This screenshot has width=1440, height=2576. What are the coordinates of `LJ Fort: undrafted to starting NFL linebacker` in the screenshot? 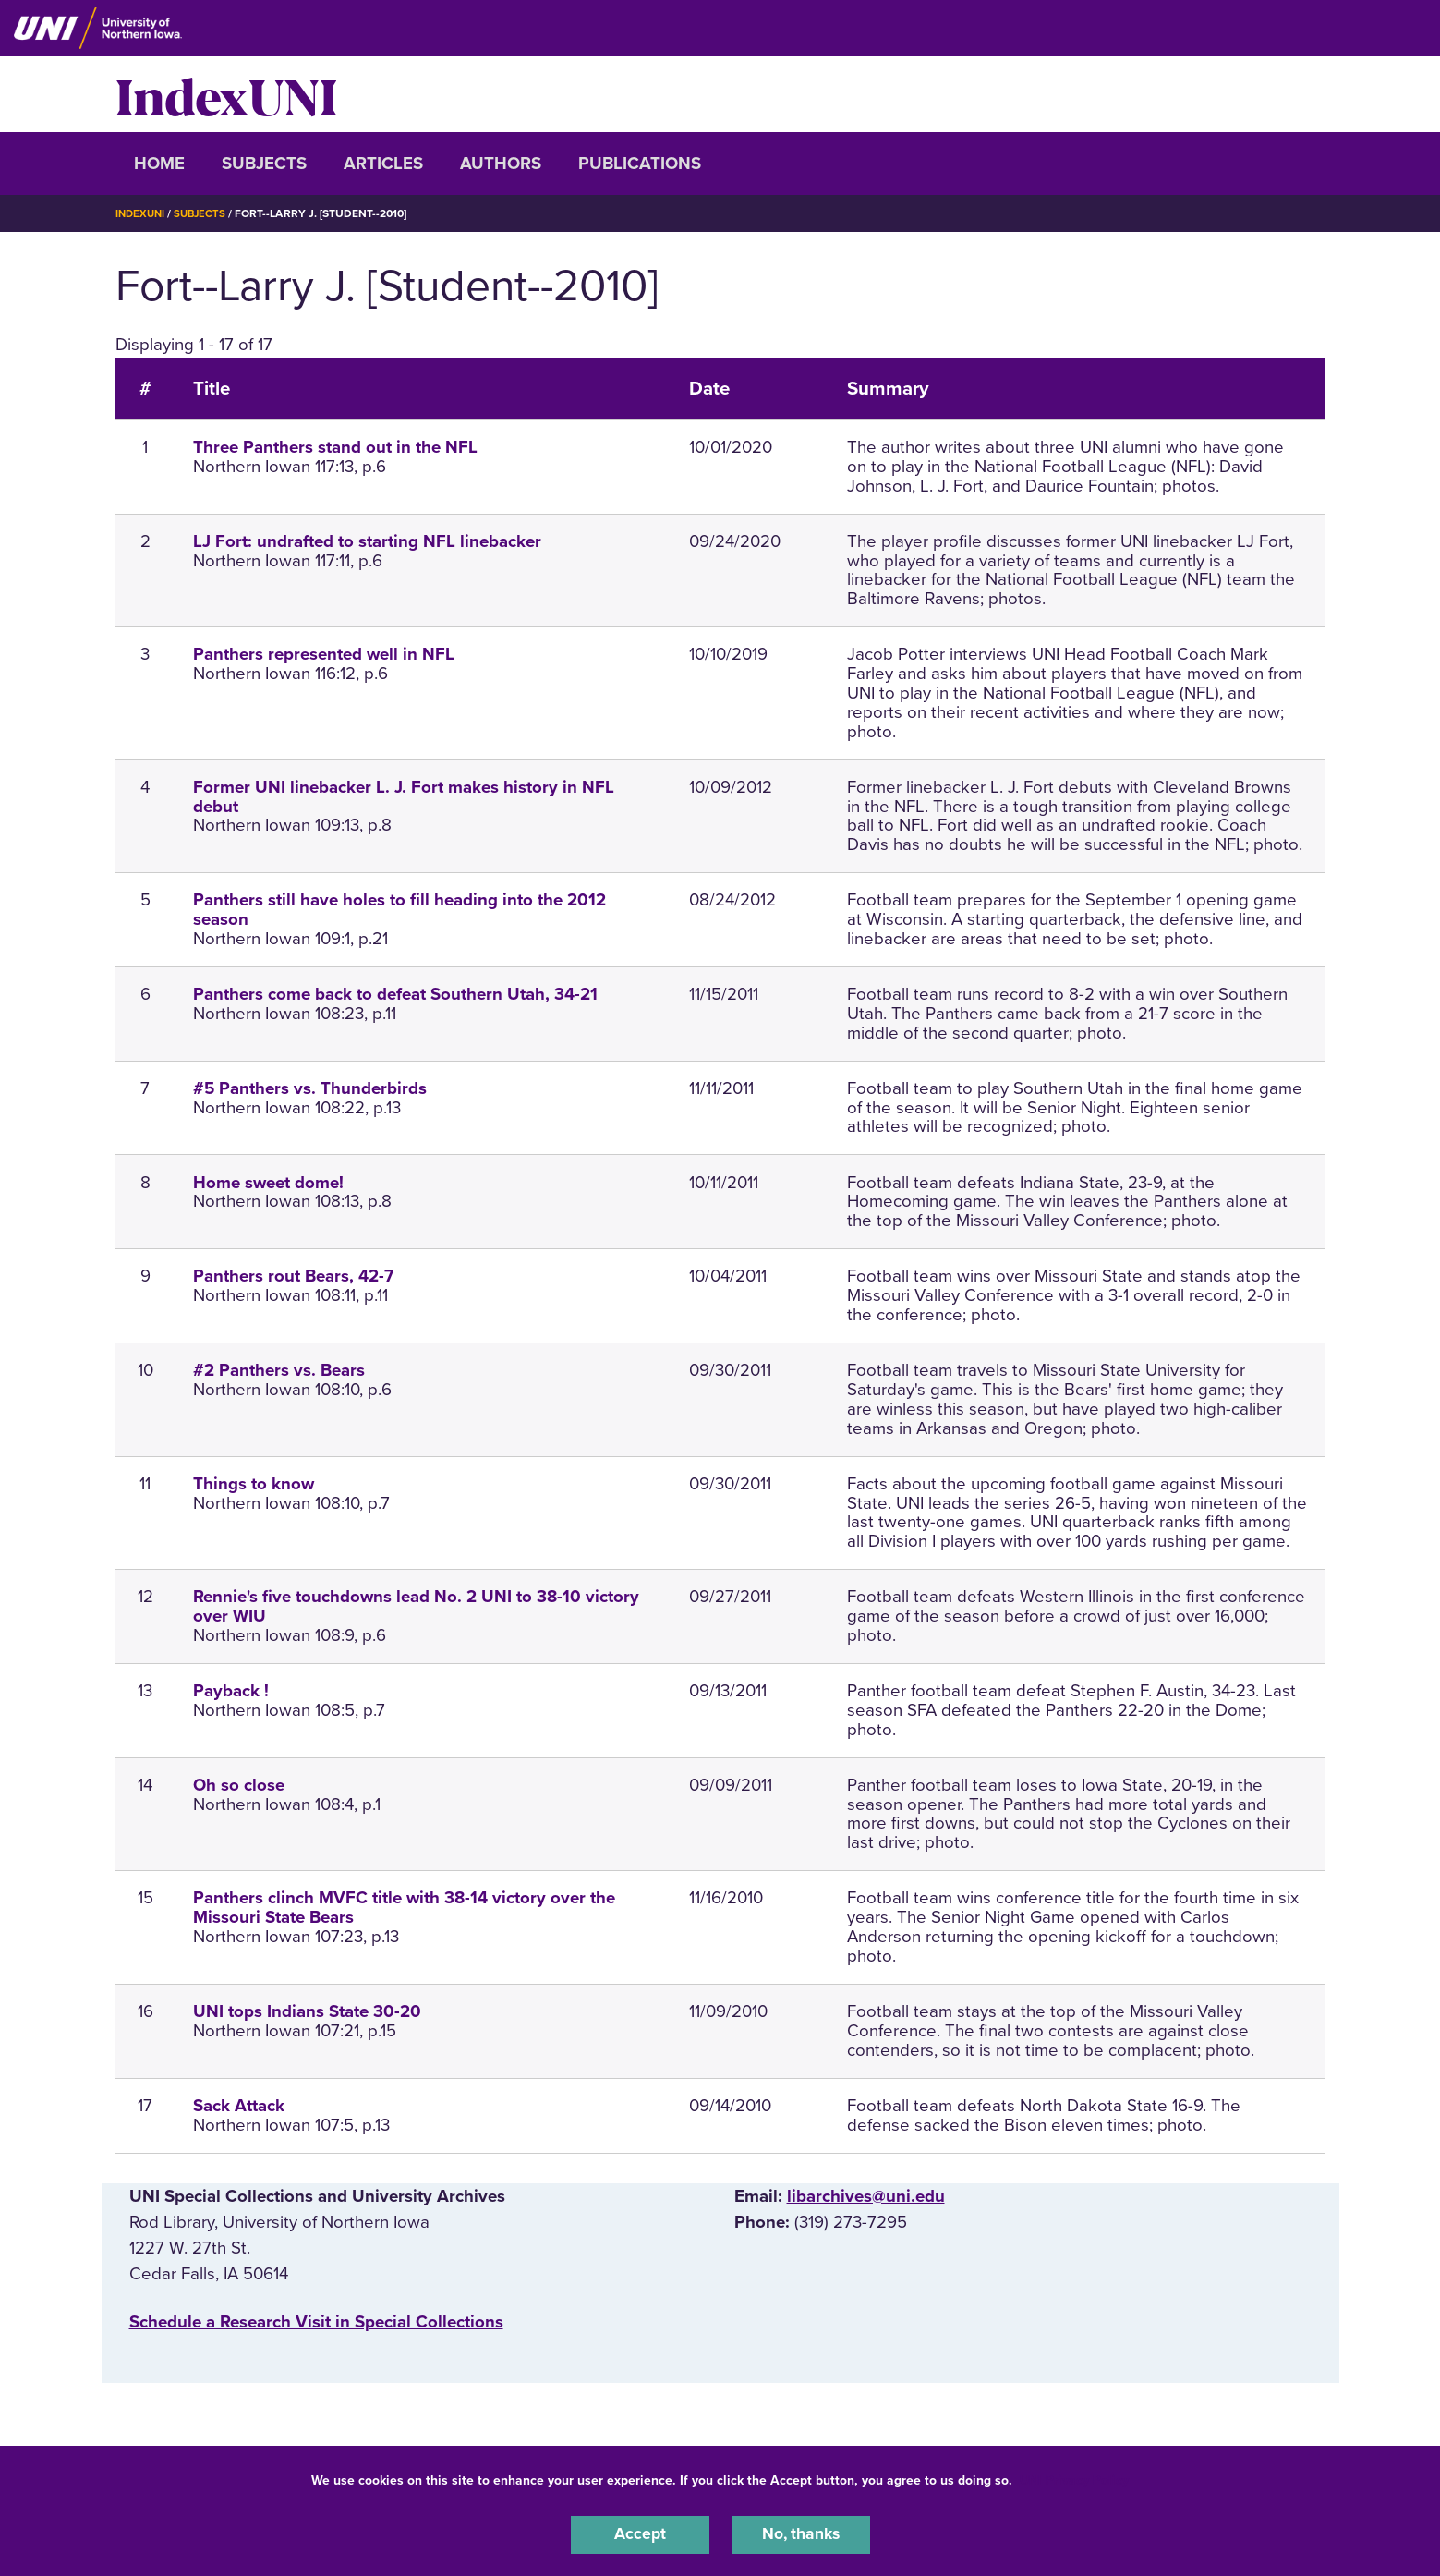 It's located at (367, 541).